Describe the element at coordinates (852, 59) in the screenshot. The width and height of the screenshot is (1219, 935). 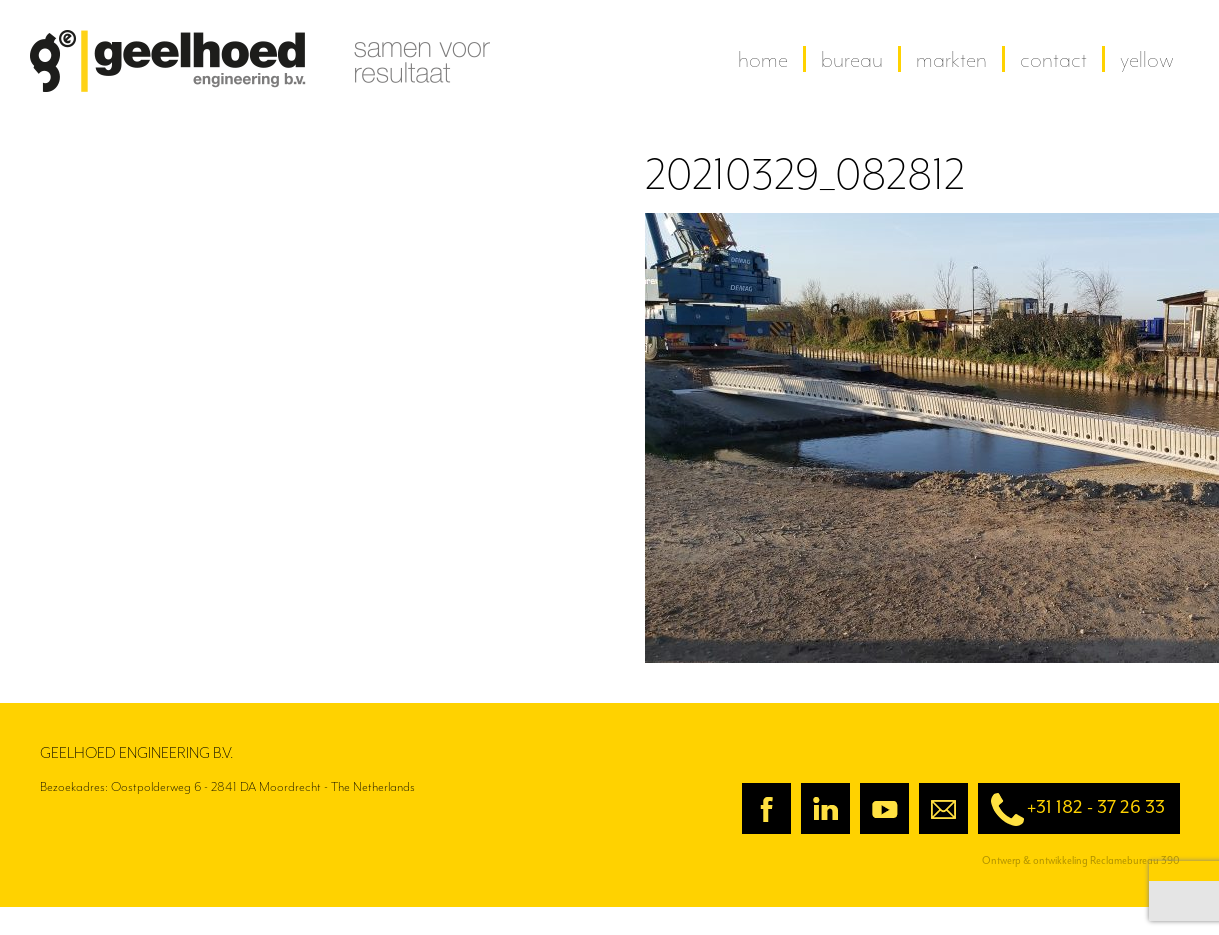
I see `Bureau` at that location.